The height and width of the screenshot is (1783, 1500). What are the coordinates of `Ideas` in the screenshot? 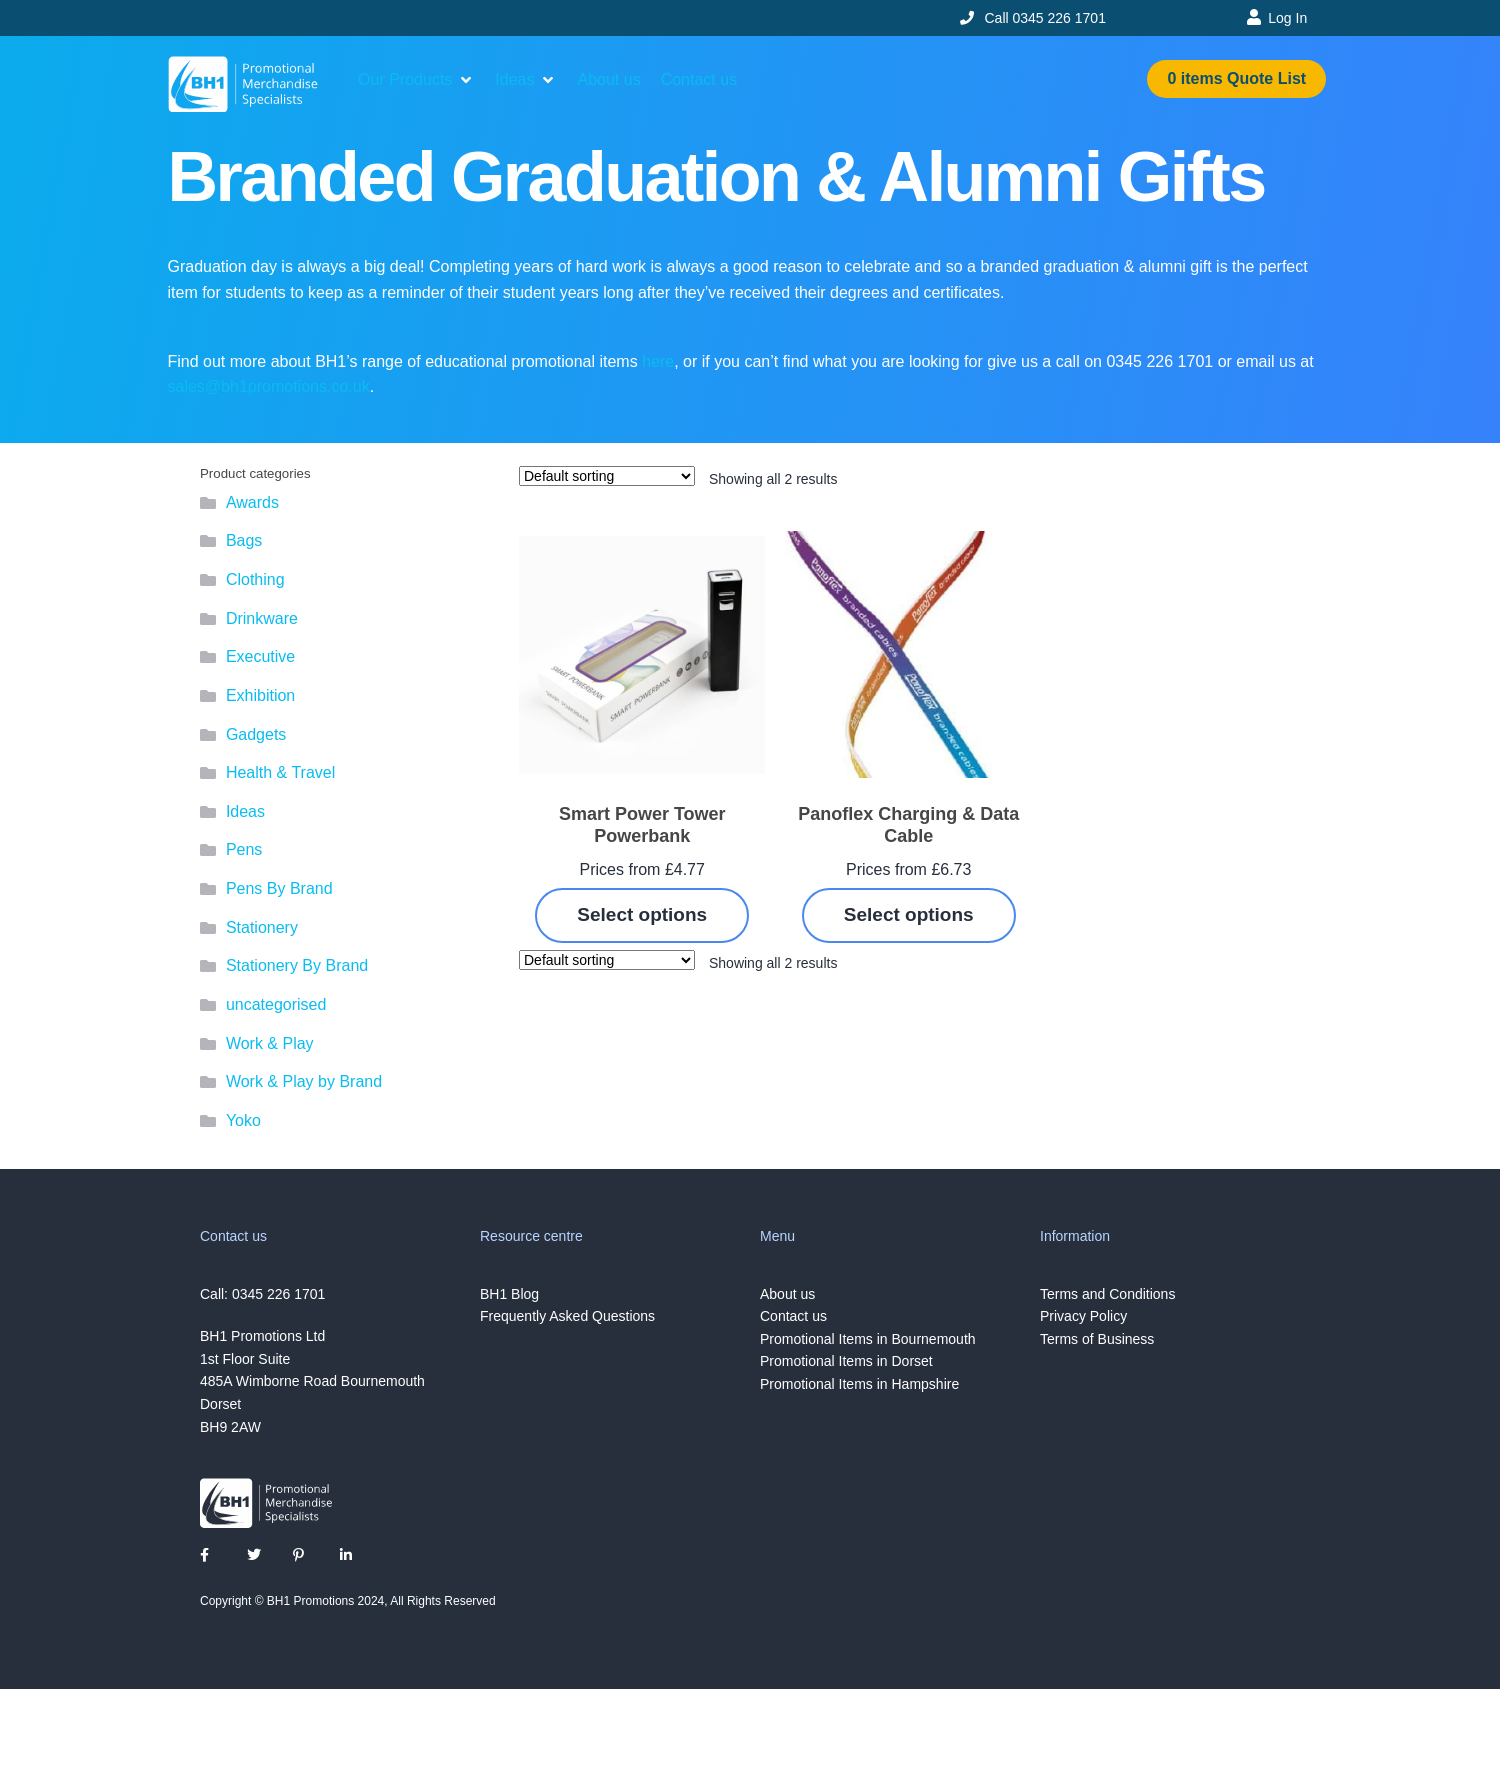 It's located at (245, 811).